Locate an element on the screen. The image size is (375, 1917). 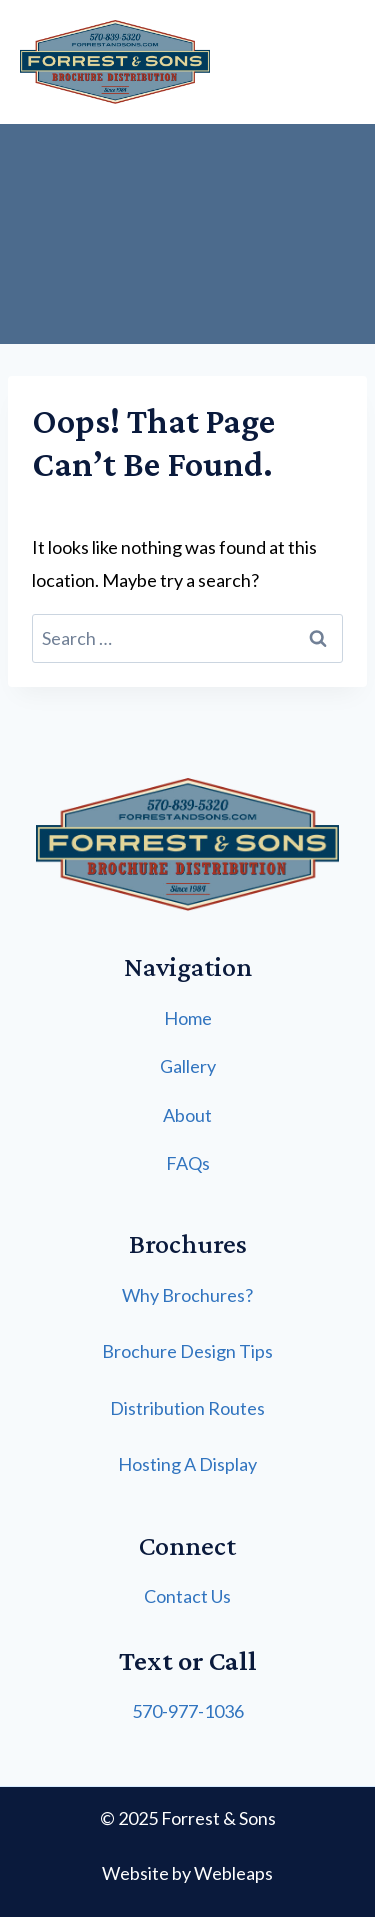
Why Brochures? is located at coordinates (187, 1295).